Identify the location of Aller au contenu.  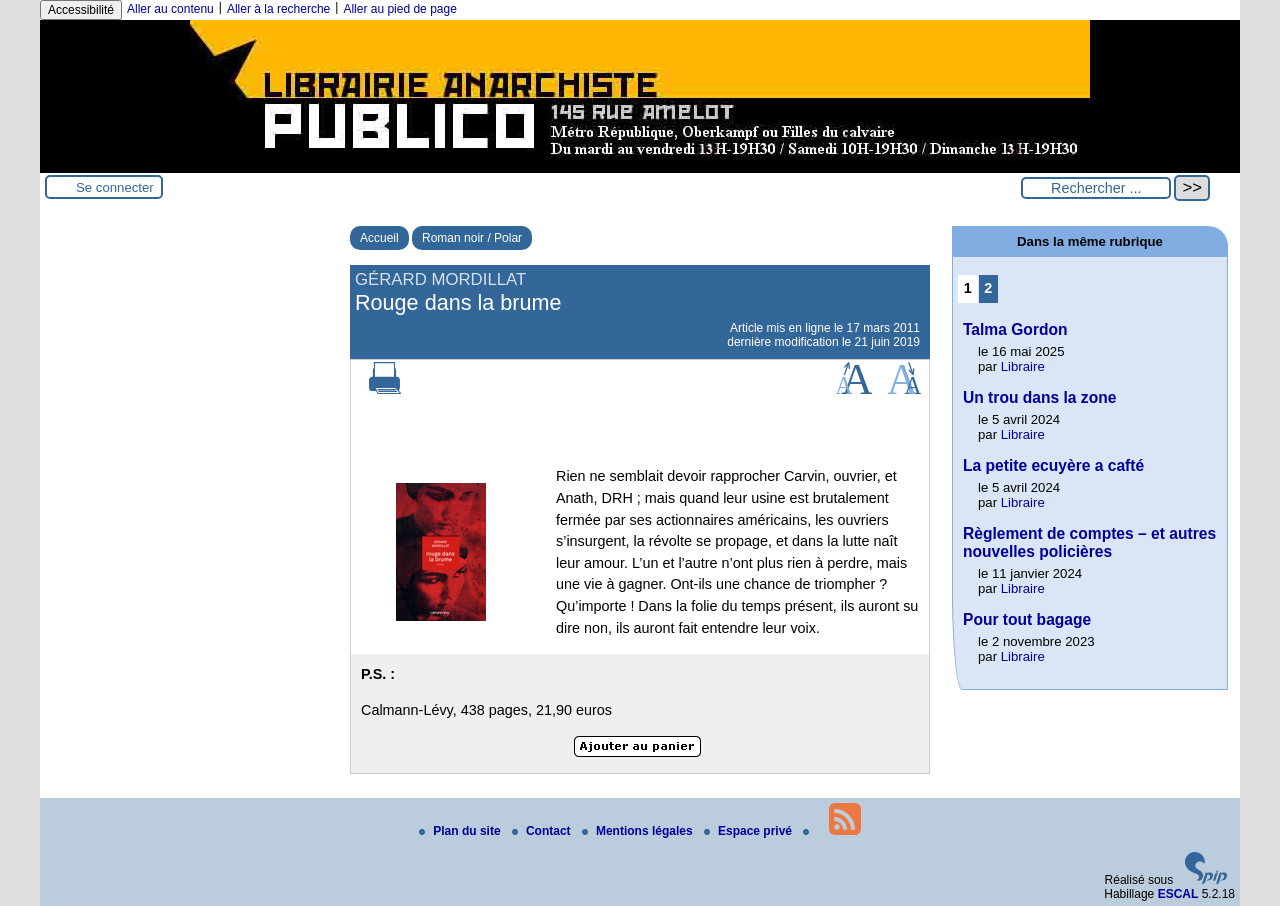
(170, 9).